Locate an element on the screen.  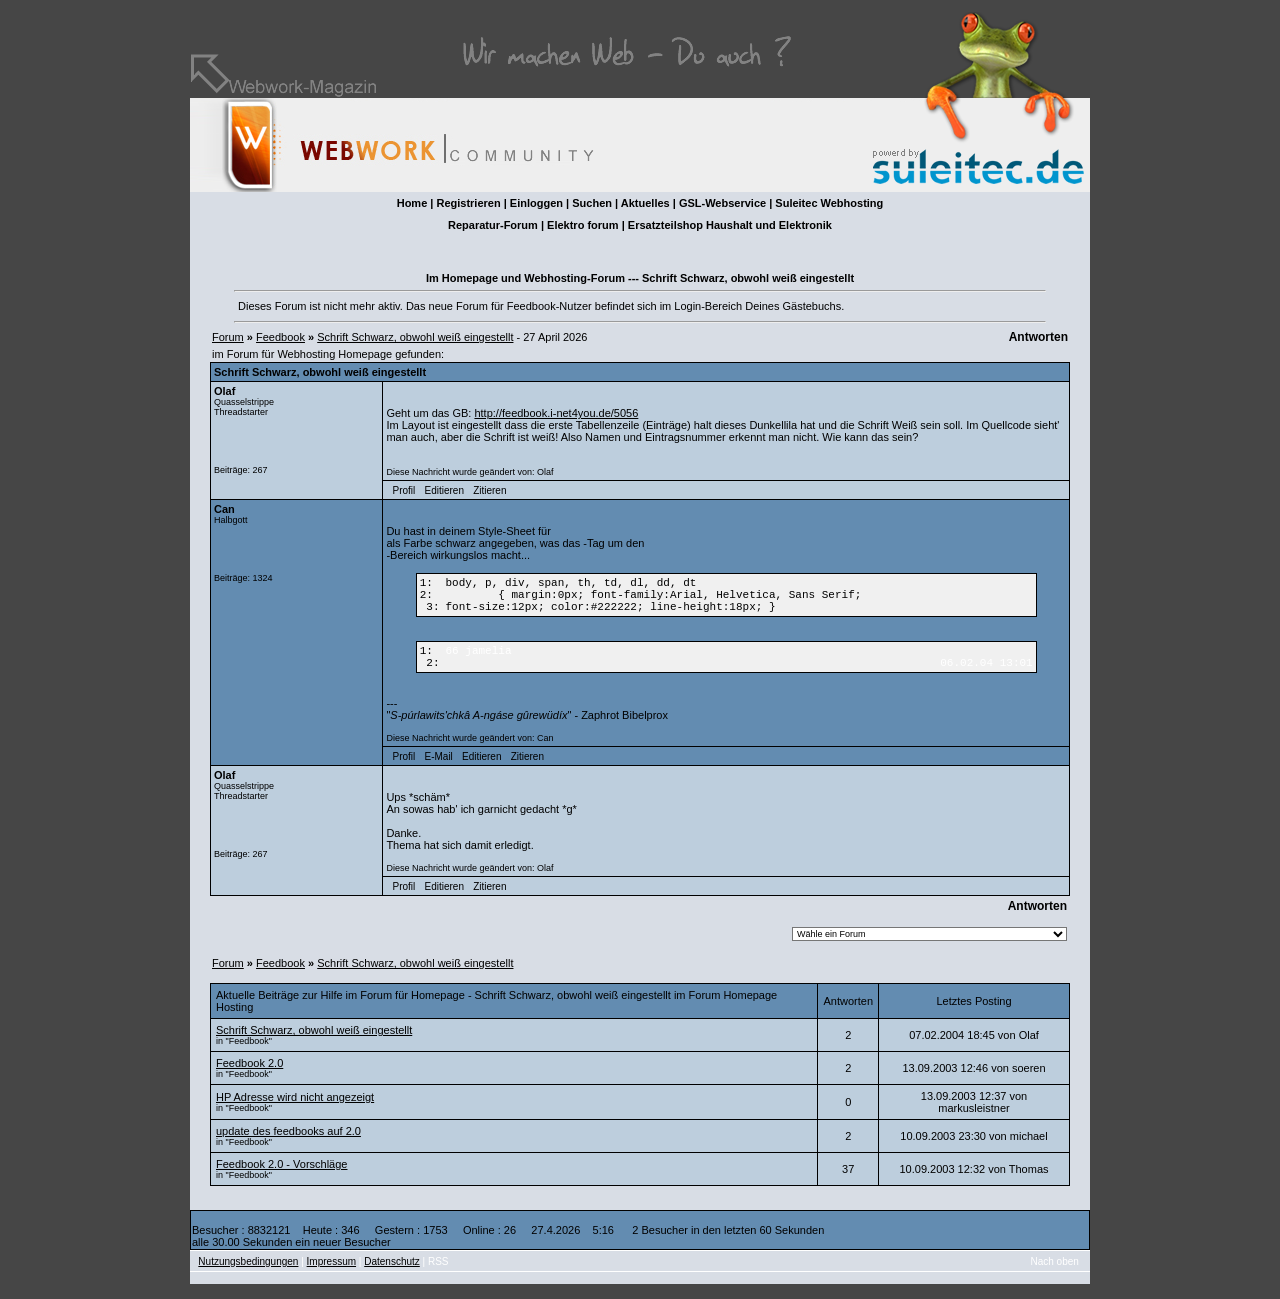
Profil is located at coordinates (404, 490).